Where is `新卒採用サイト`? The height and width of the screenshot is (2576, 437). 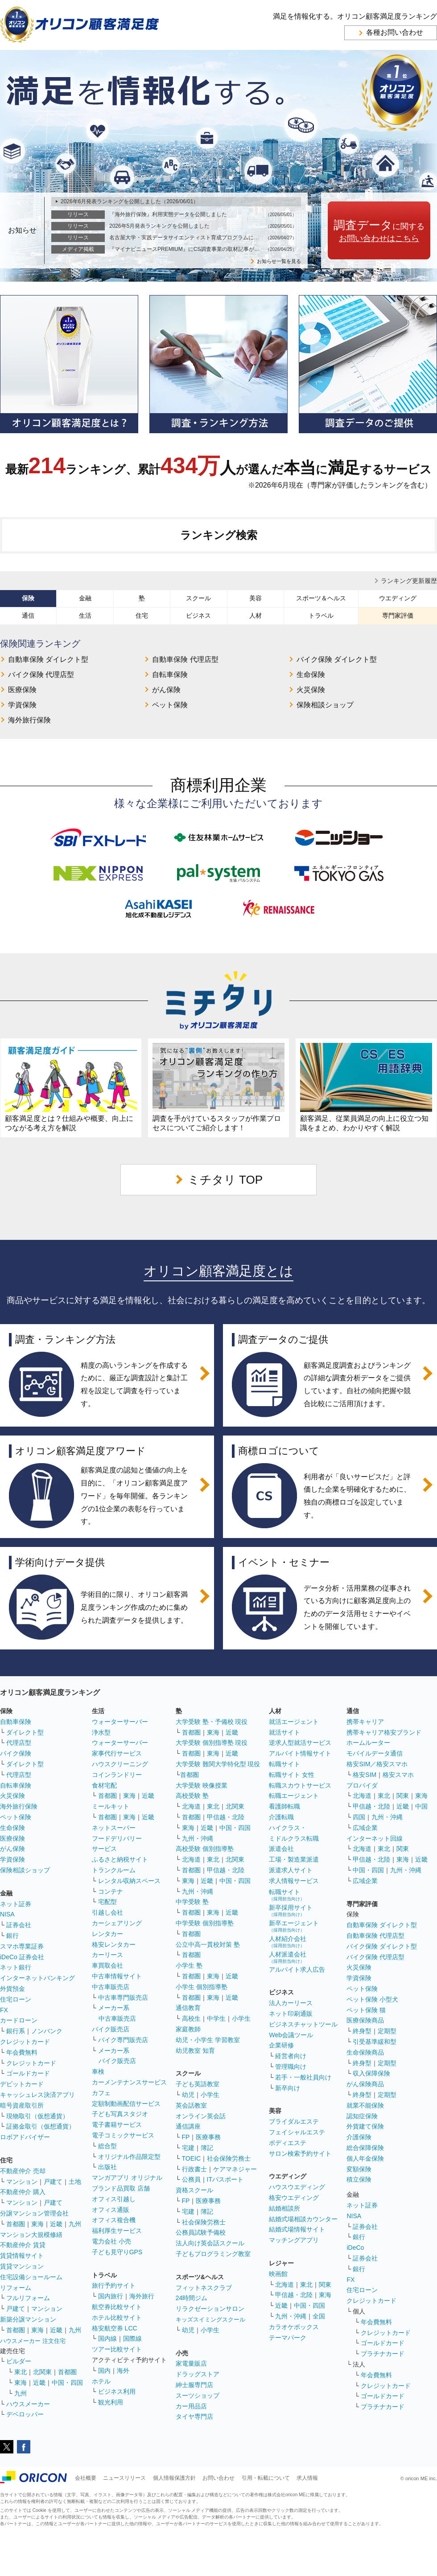 新卒採用サイト is located at coordinates (291, 1910).